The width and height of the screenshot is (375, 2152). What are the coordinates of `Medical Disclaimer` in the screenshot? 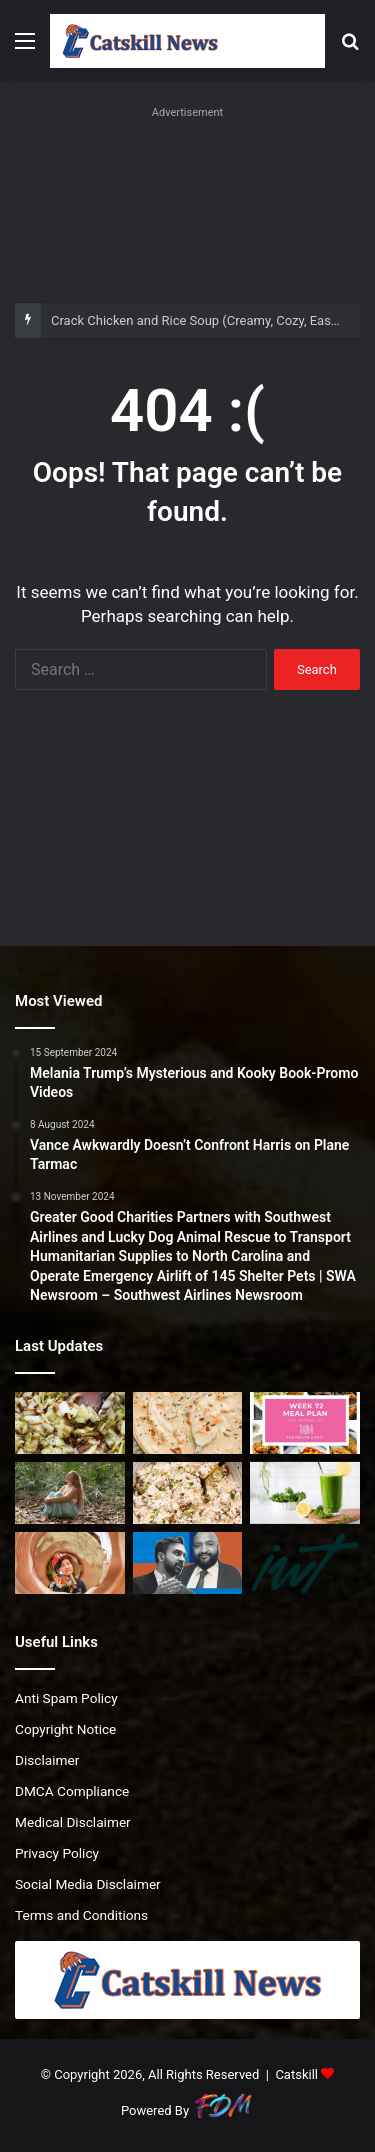 It's located at (73, 1822).